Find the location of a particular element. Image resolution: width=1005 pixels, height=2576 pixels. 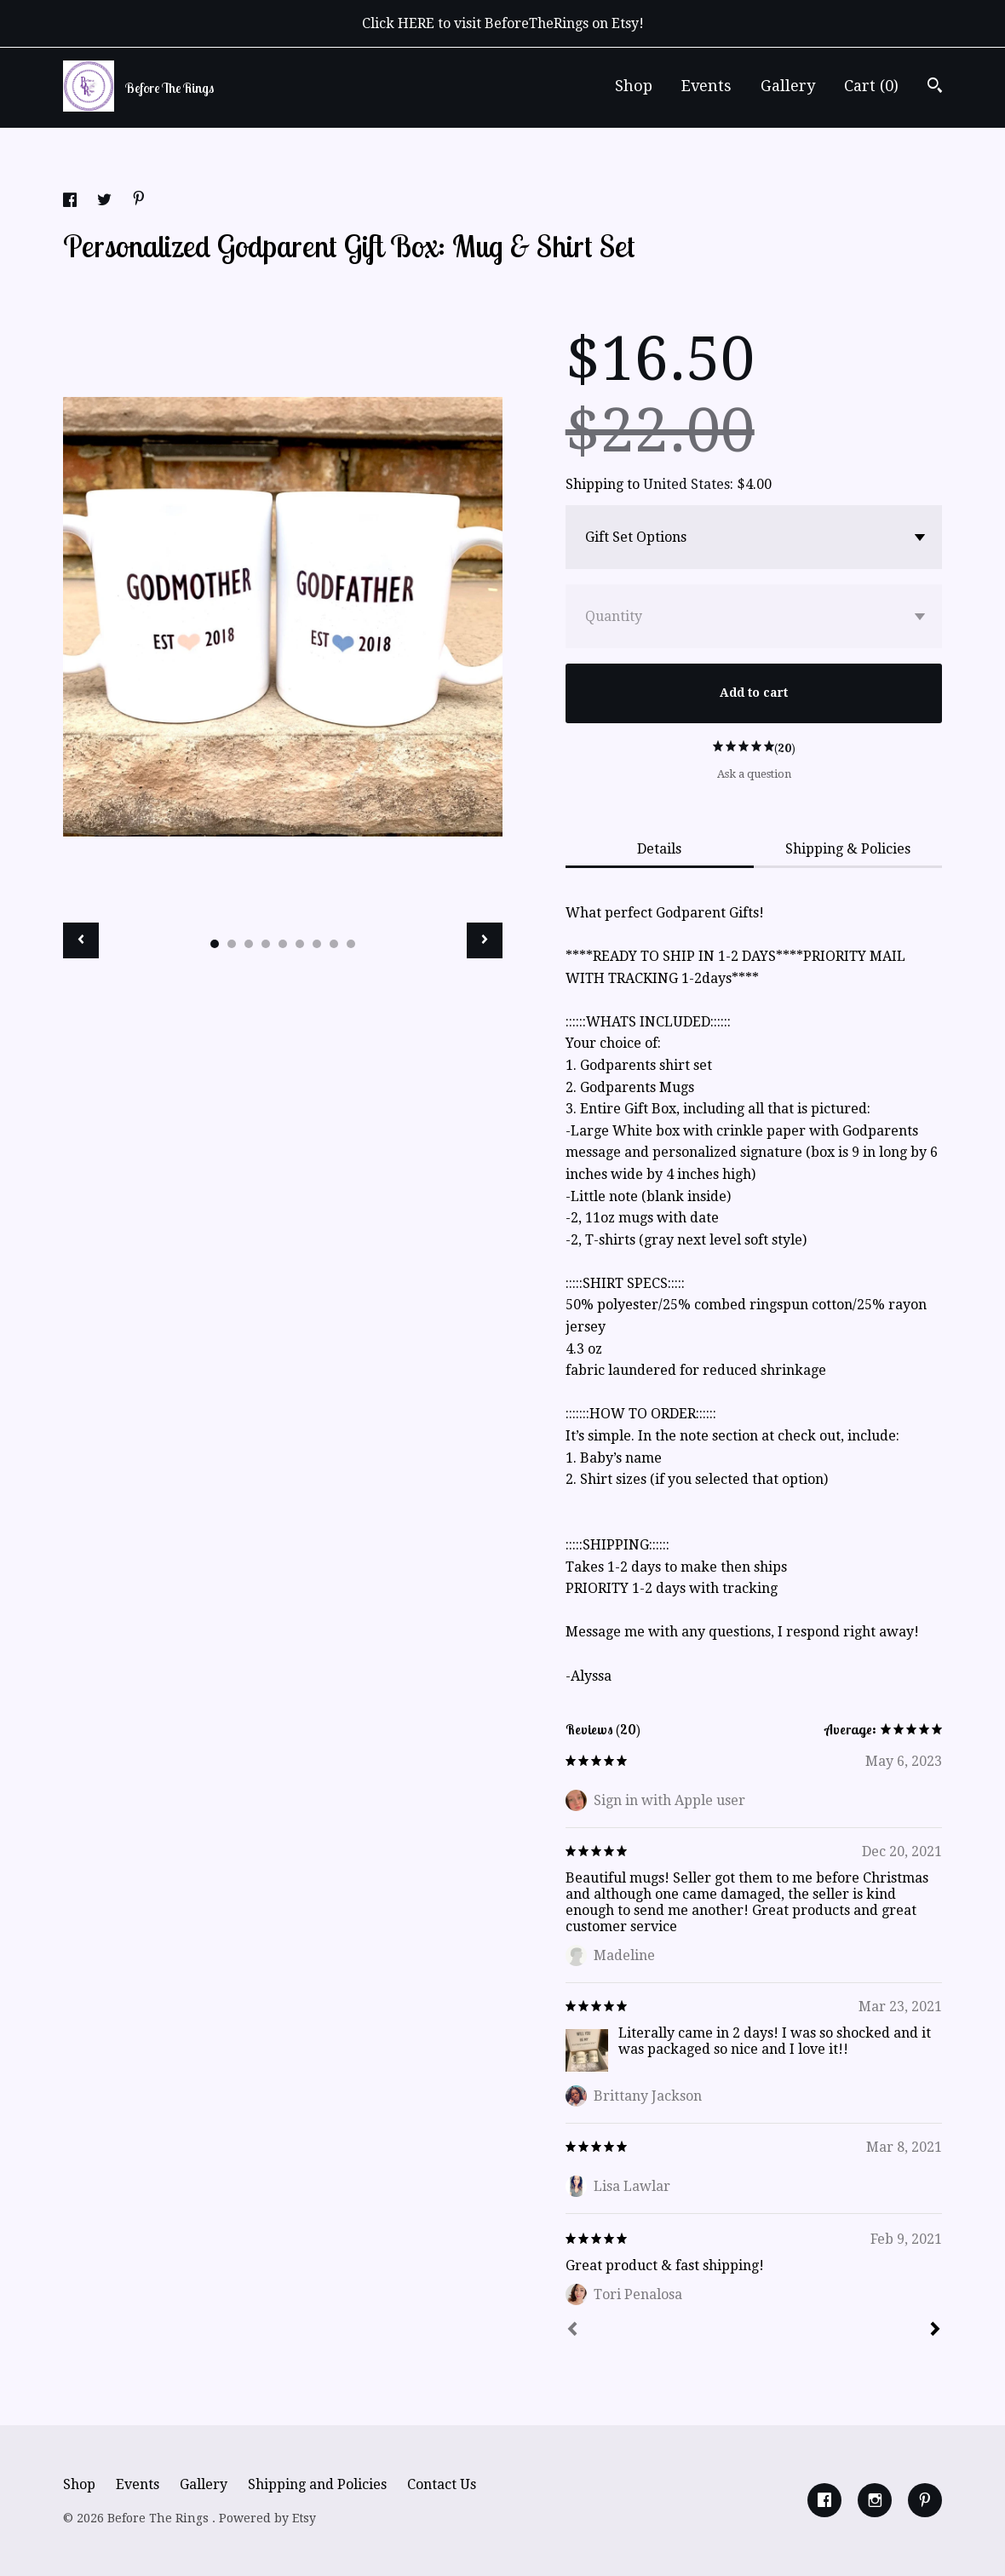

Events is located at coordinates (706, 86).